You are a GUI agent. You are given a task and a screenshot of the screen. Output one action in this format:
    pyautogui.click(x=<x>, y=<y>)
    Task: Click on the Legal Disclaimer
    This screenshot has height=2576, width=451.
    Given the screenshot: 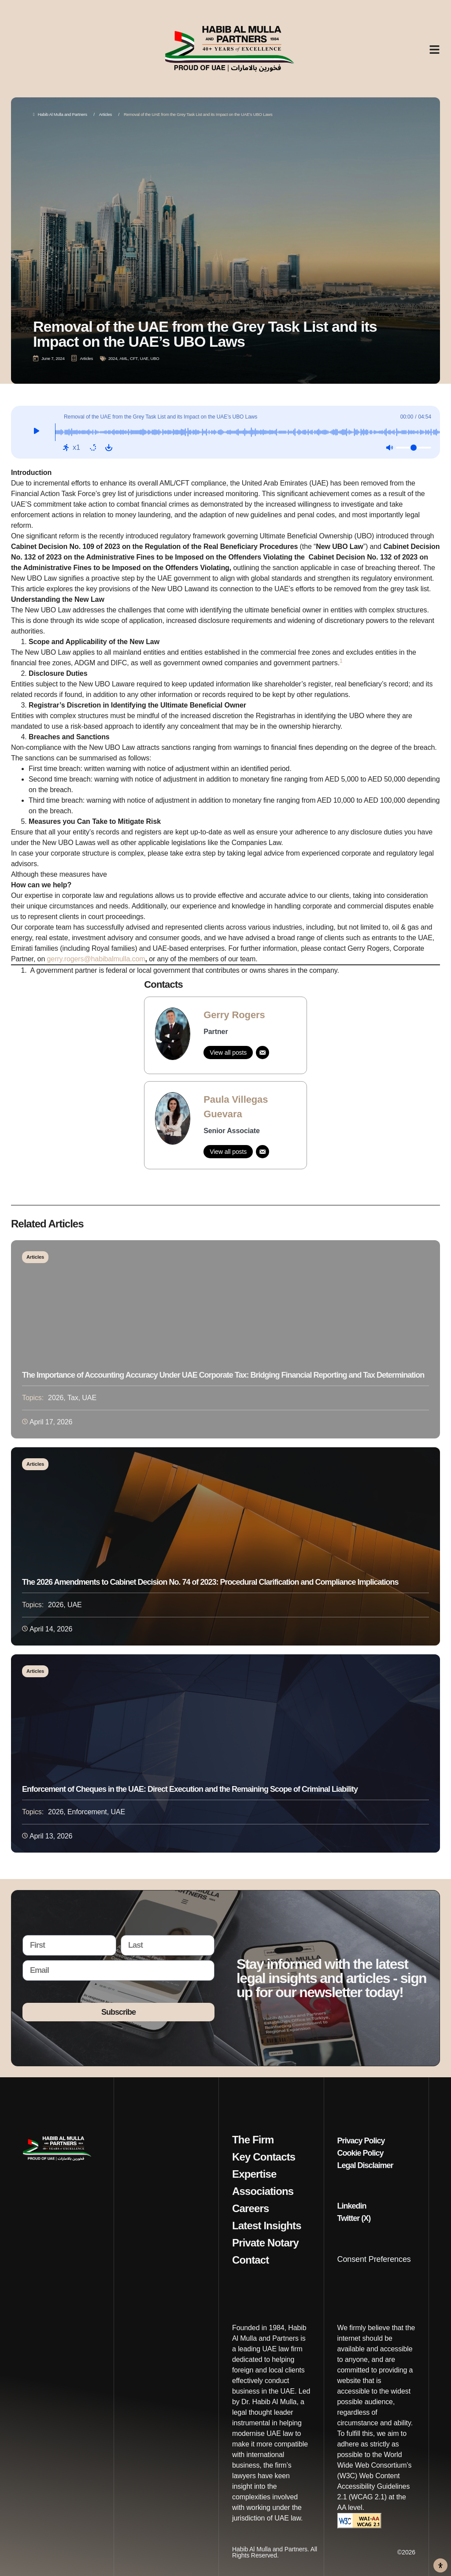 What is the action you would take?
    pyautogui.click(x=365, y=2165)
    